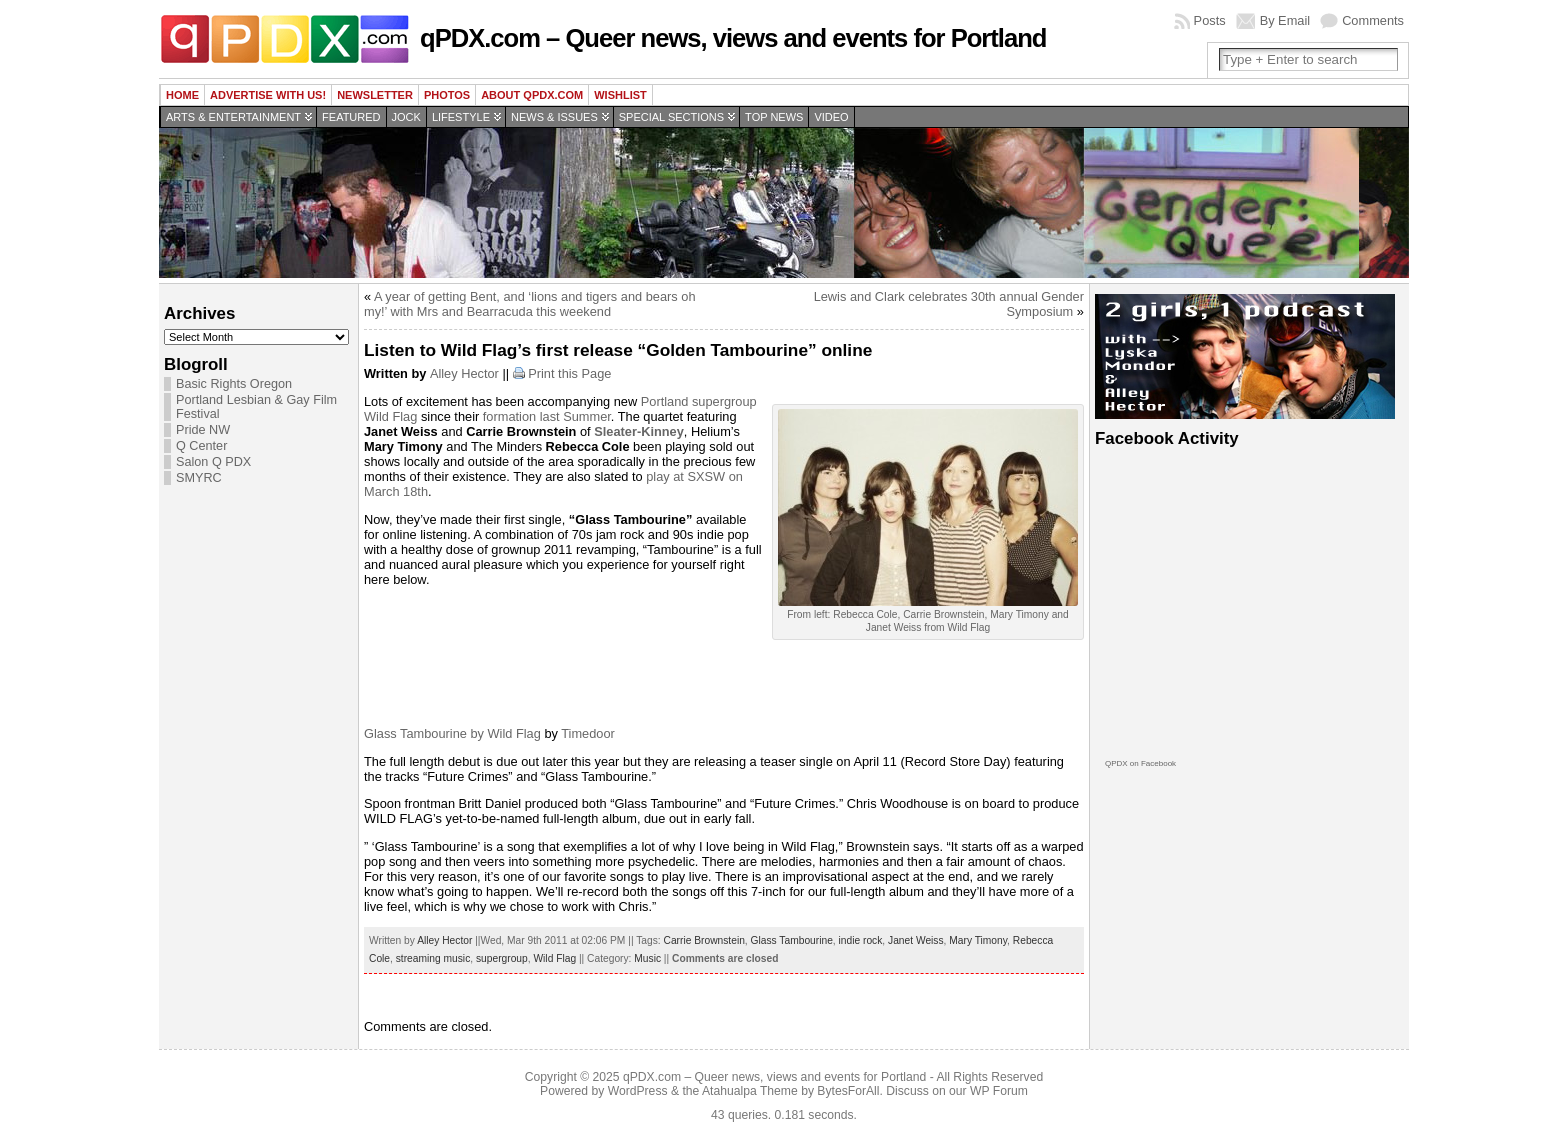 The image size is (1568, 1142). Describe the element at coordinates (547, 416) in the screenshot. I see `formation last Summer` at that location.